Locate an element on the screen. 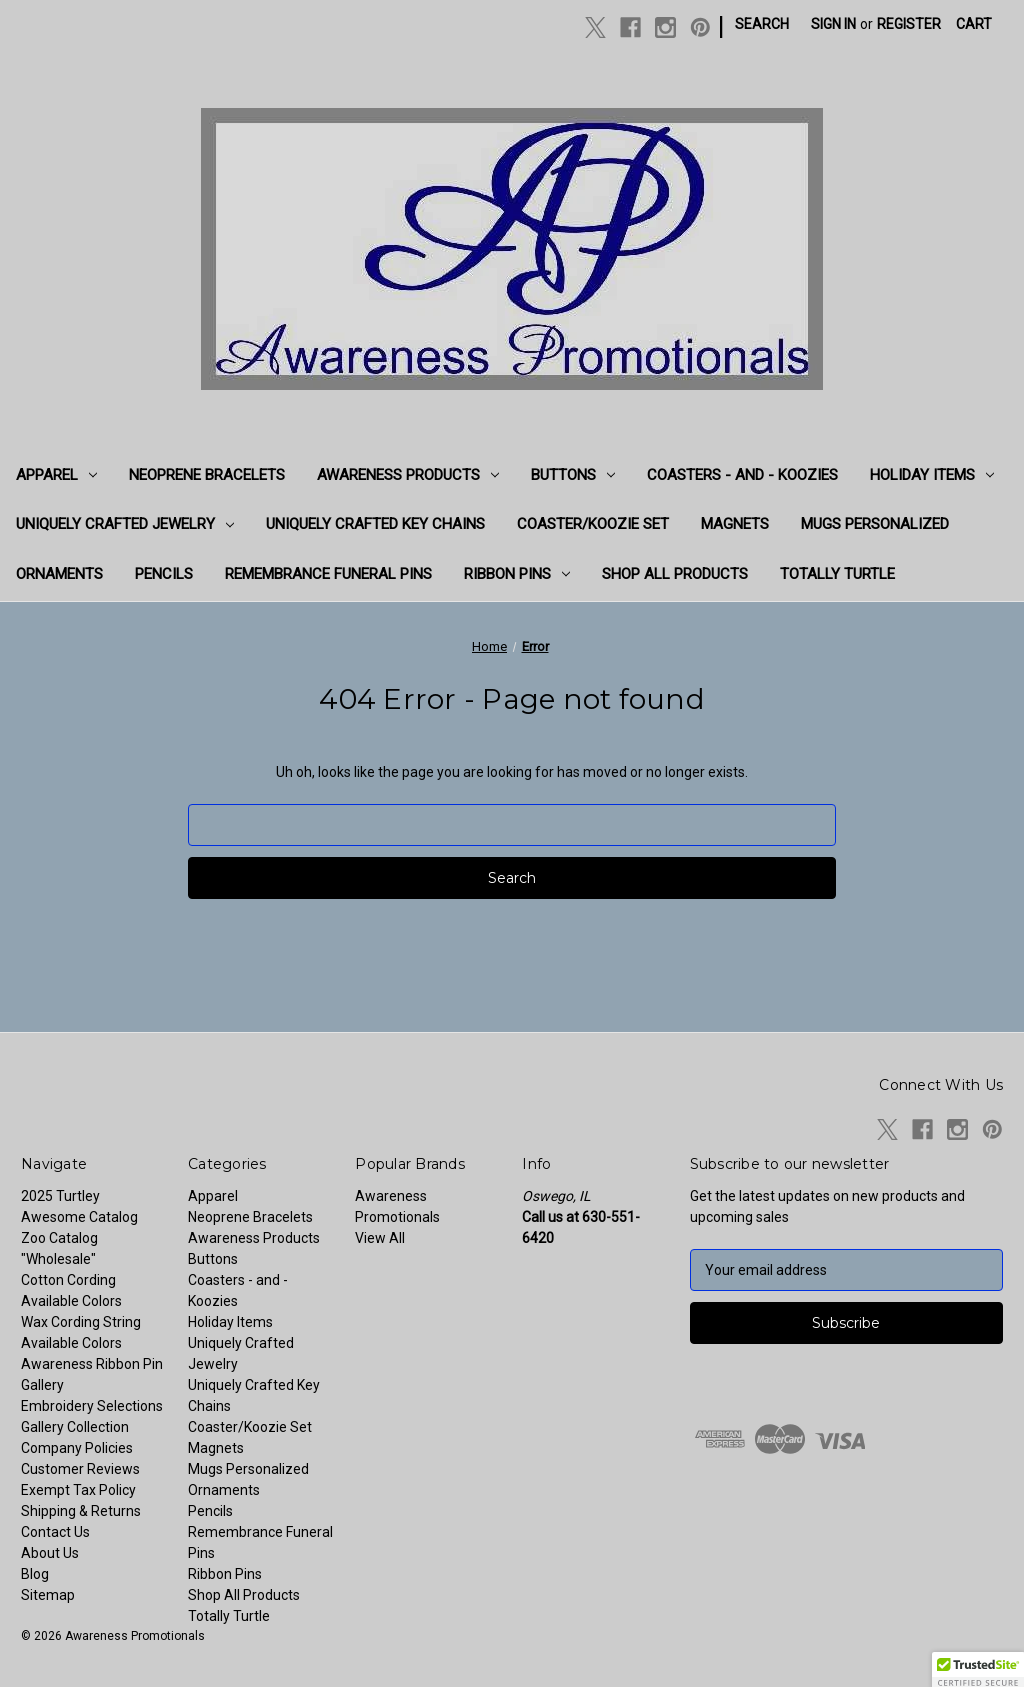  Remembrance Funeral Pins is located at coordinates (328, 574).